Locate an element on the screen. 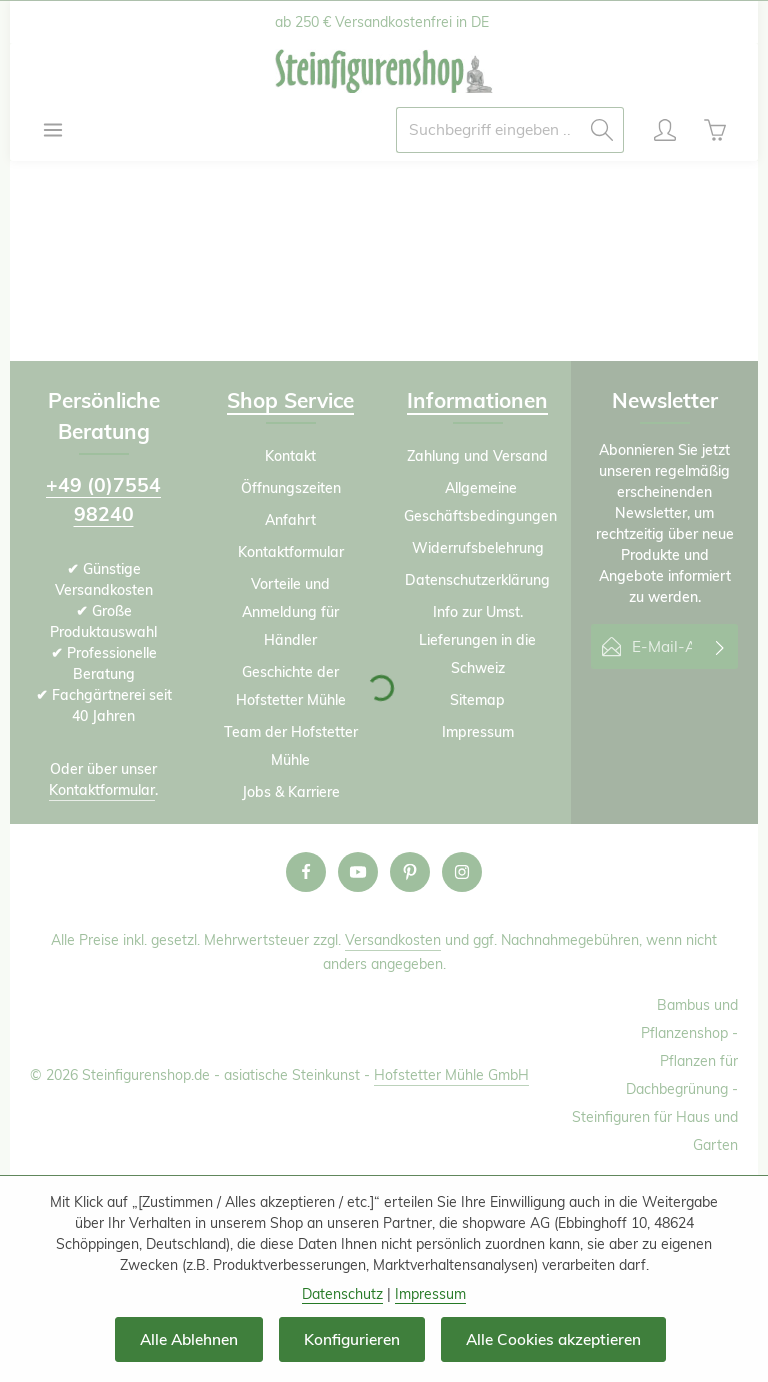 The width and height of the screenshot is (768, 1382). Kontakt is located at coordinates (290, 456).